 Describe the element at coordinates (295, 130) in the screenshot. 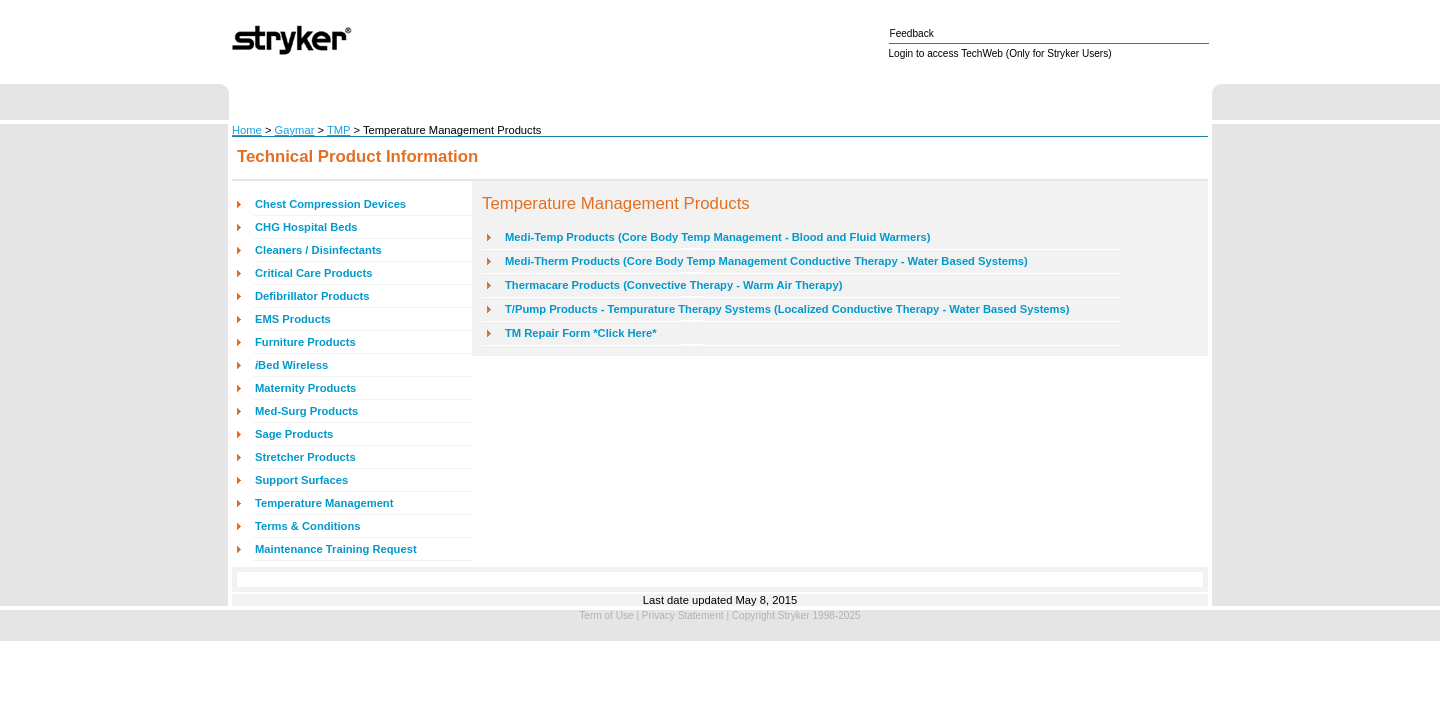

I see `Gaymar` at that location.